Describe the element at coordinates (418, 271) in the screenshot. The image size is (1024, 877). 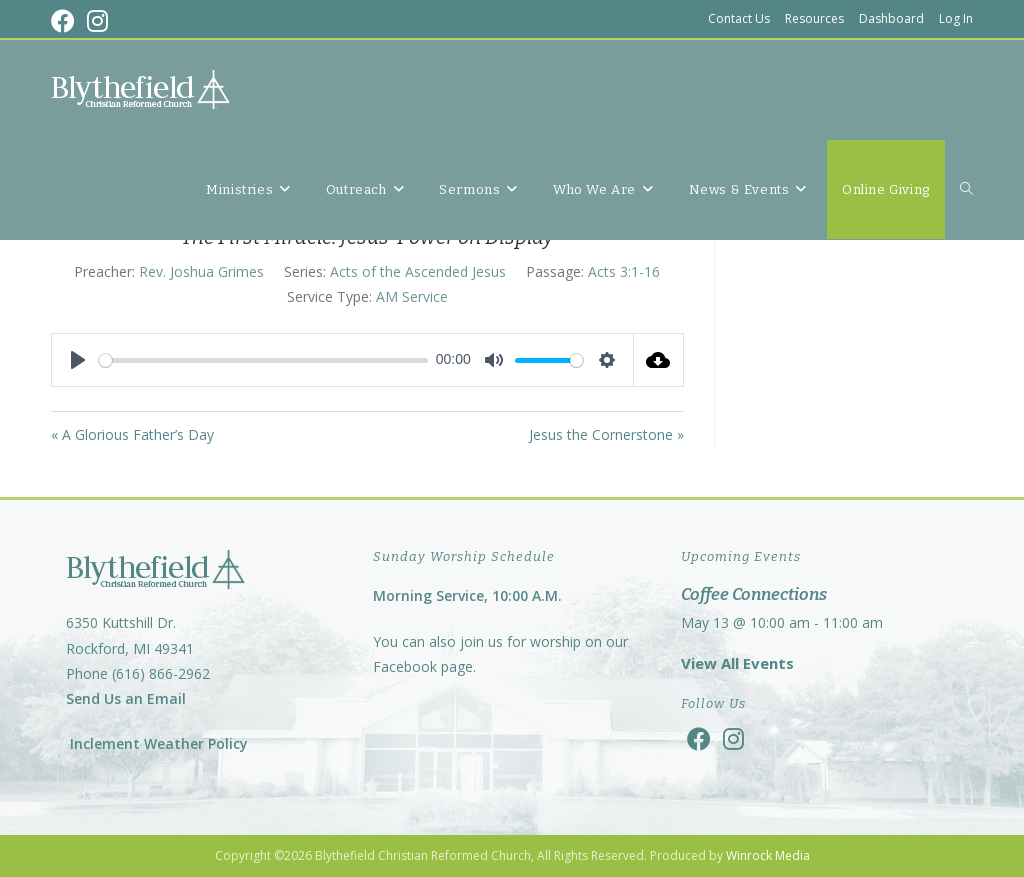
I see `Acts of the Ascended Jesus` at that location.